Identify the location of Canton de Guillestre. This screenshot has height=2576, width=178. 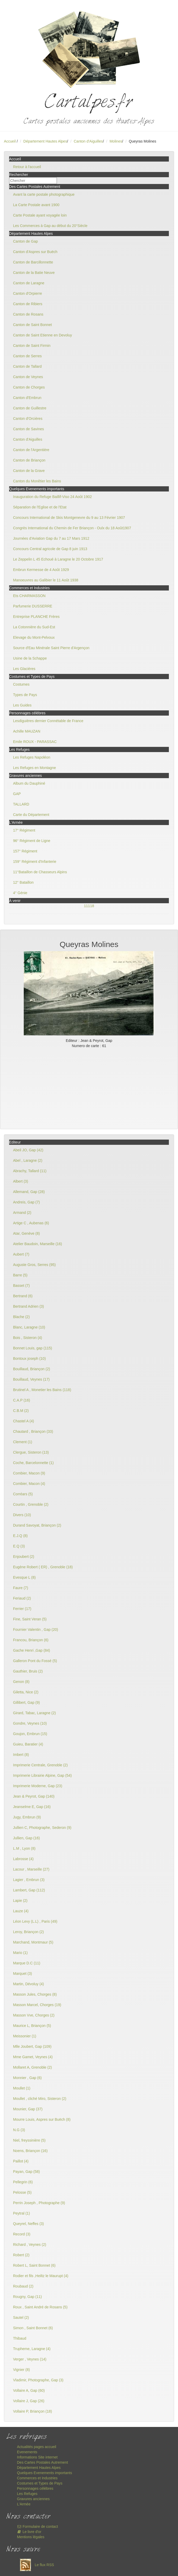
(29, 408).